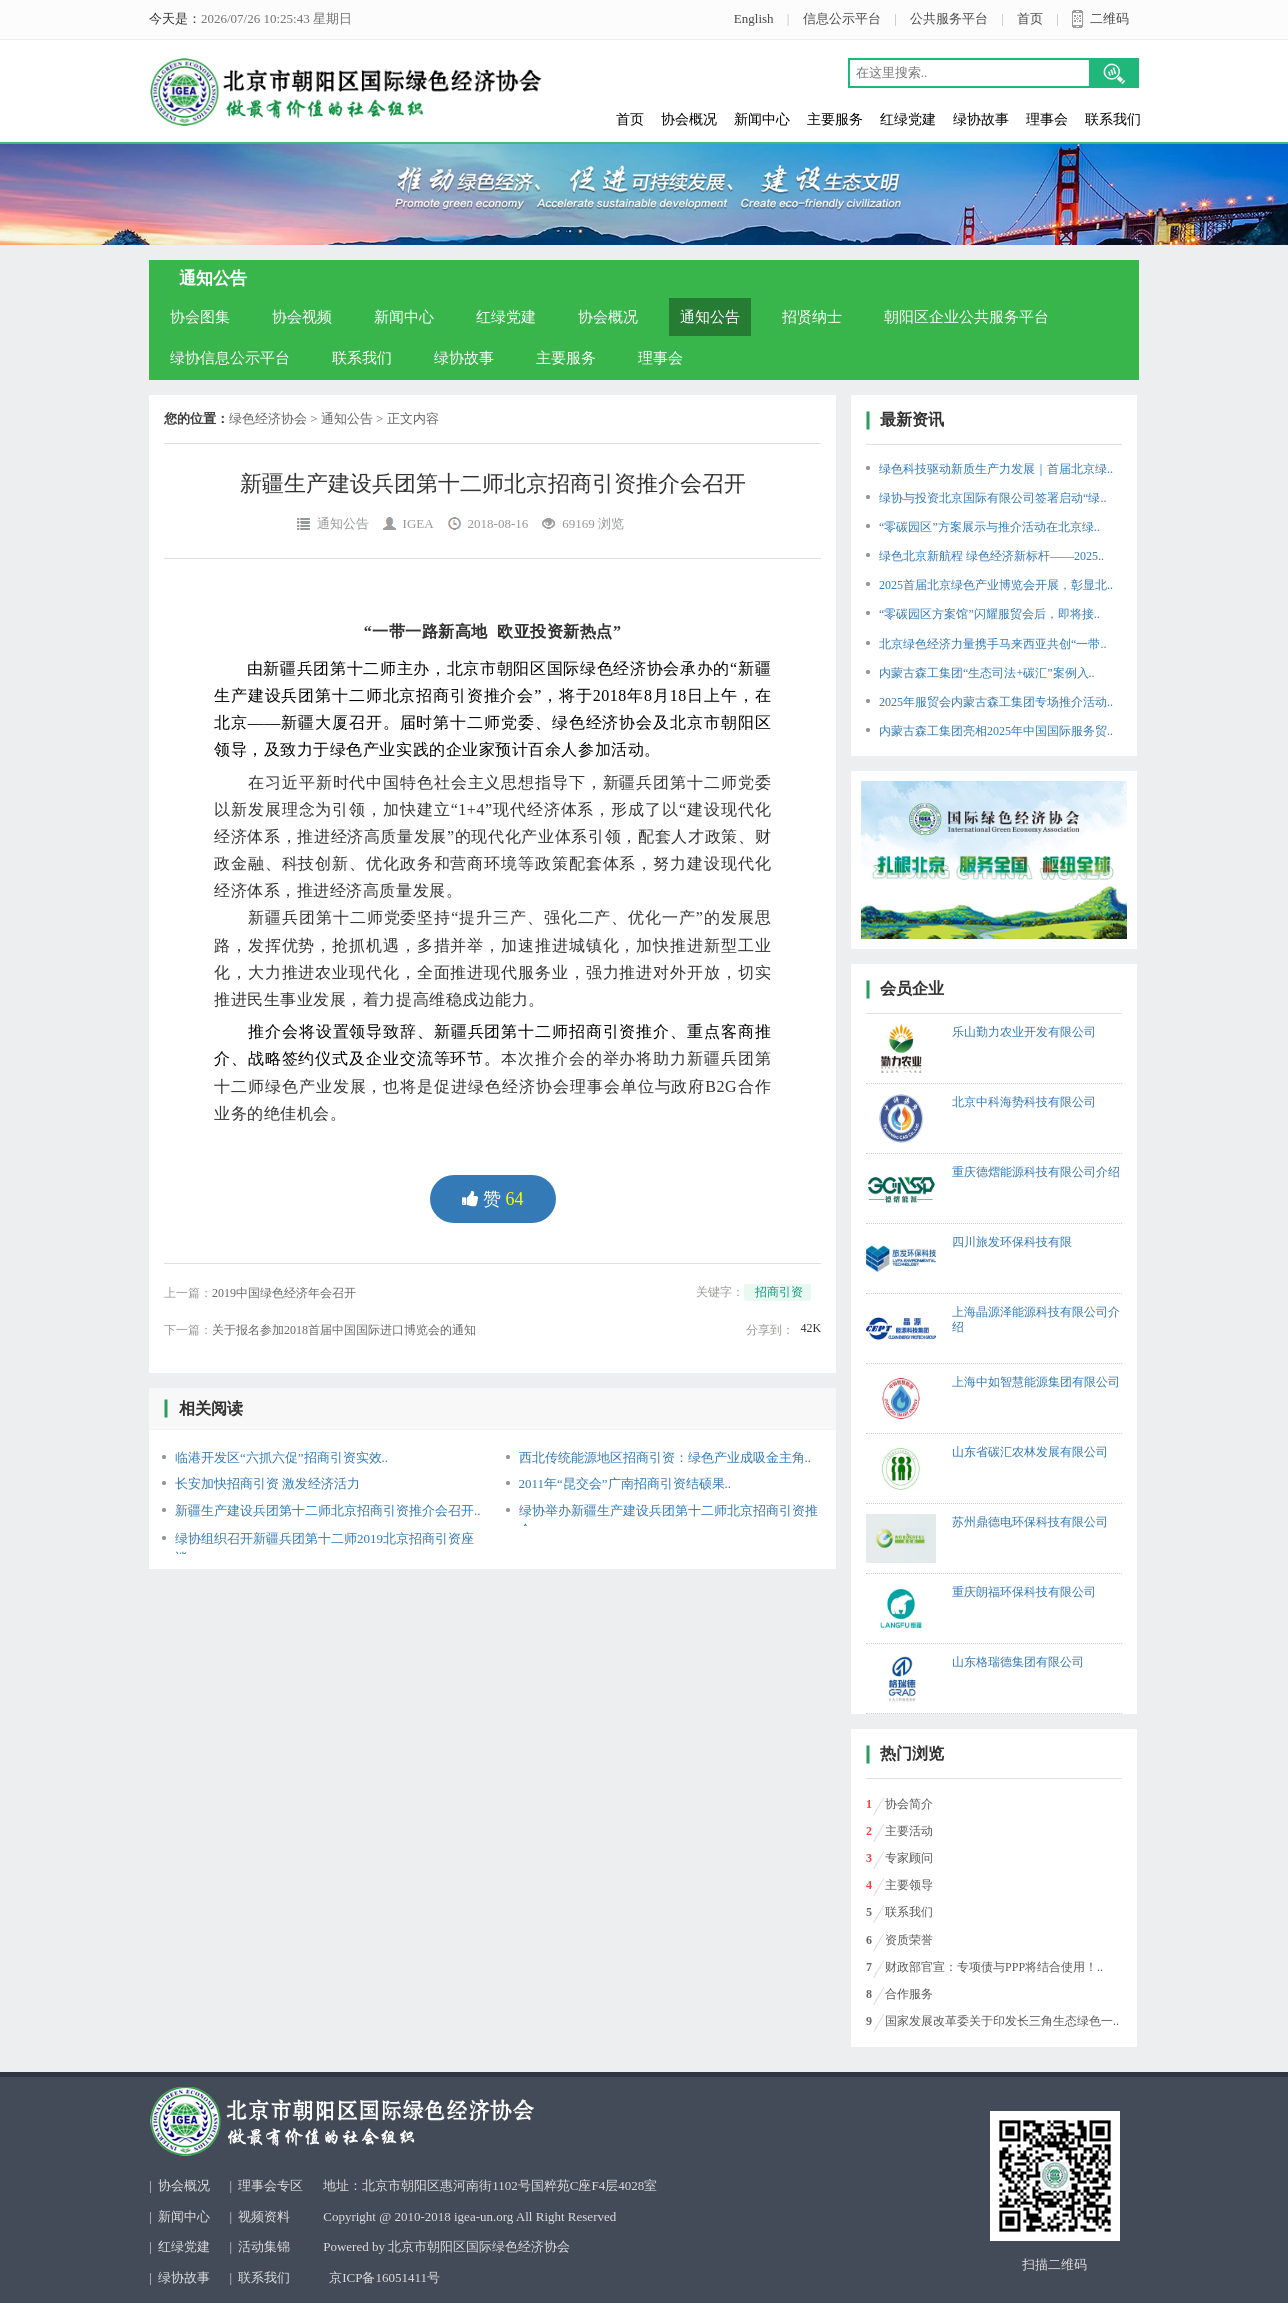 This screenshot has height=2303, width=1288. Describe the element at coordinates (344, 1330) in the screenshot. I see `关于报名参加2018首届中国国际进口博览会的通知` at that location.